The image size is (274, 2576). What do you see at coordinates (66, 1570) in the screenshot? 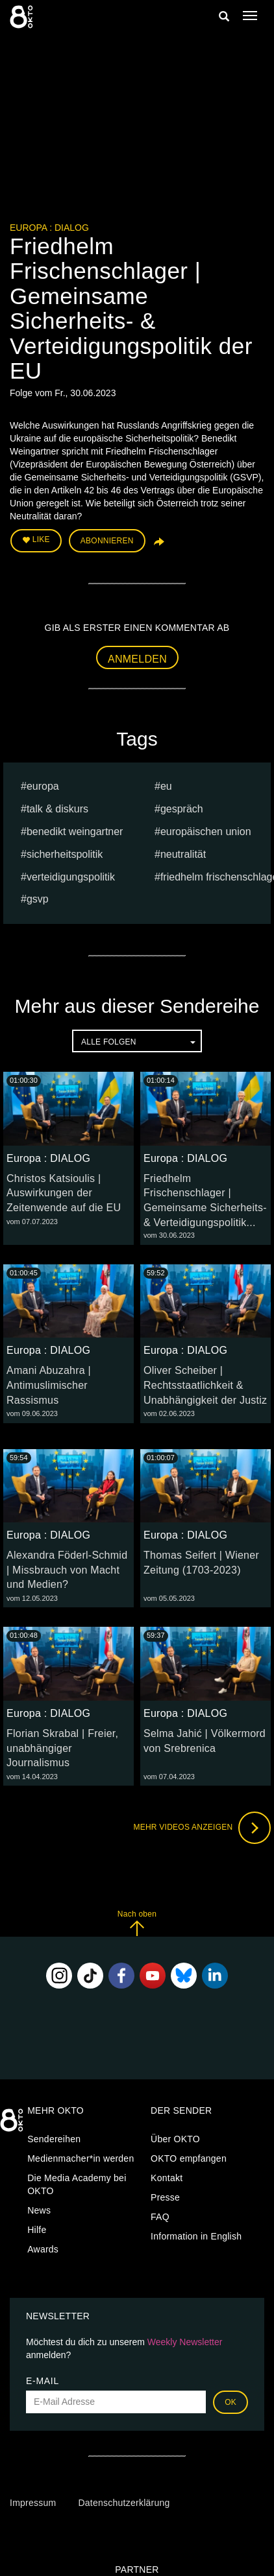
I see `Alexandra Föderl-Schmid | Missbrauch von Macht und Medien?` at bounding box center [66, 1570].